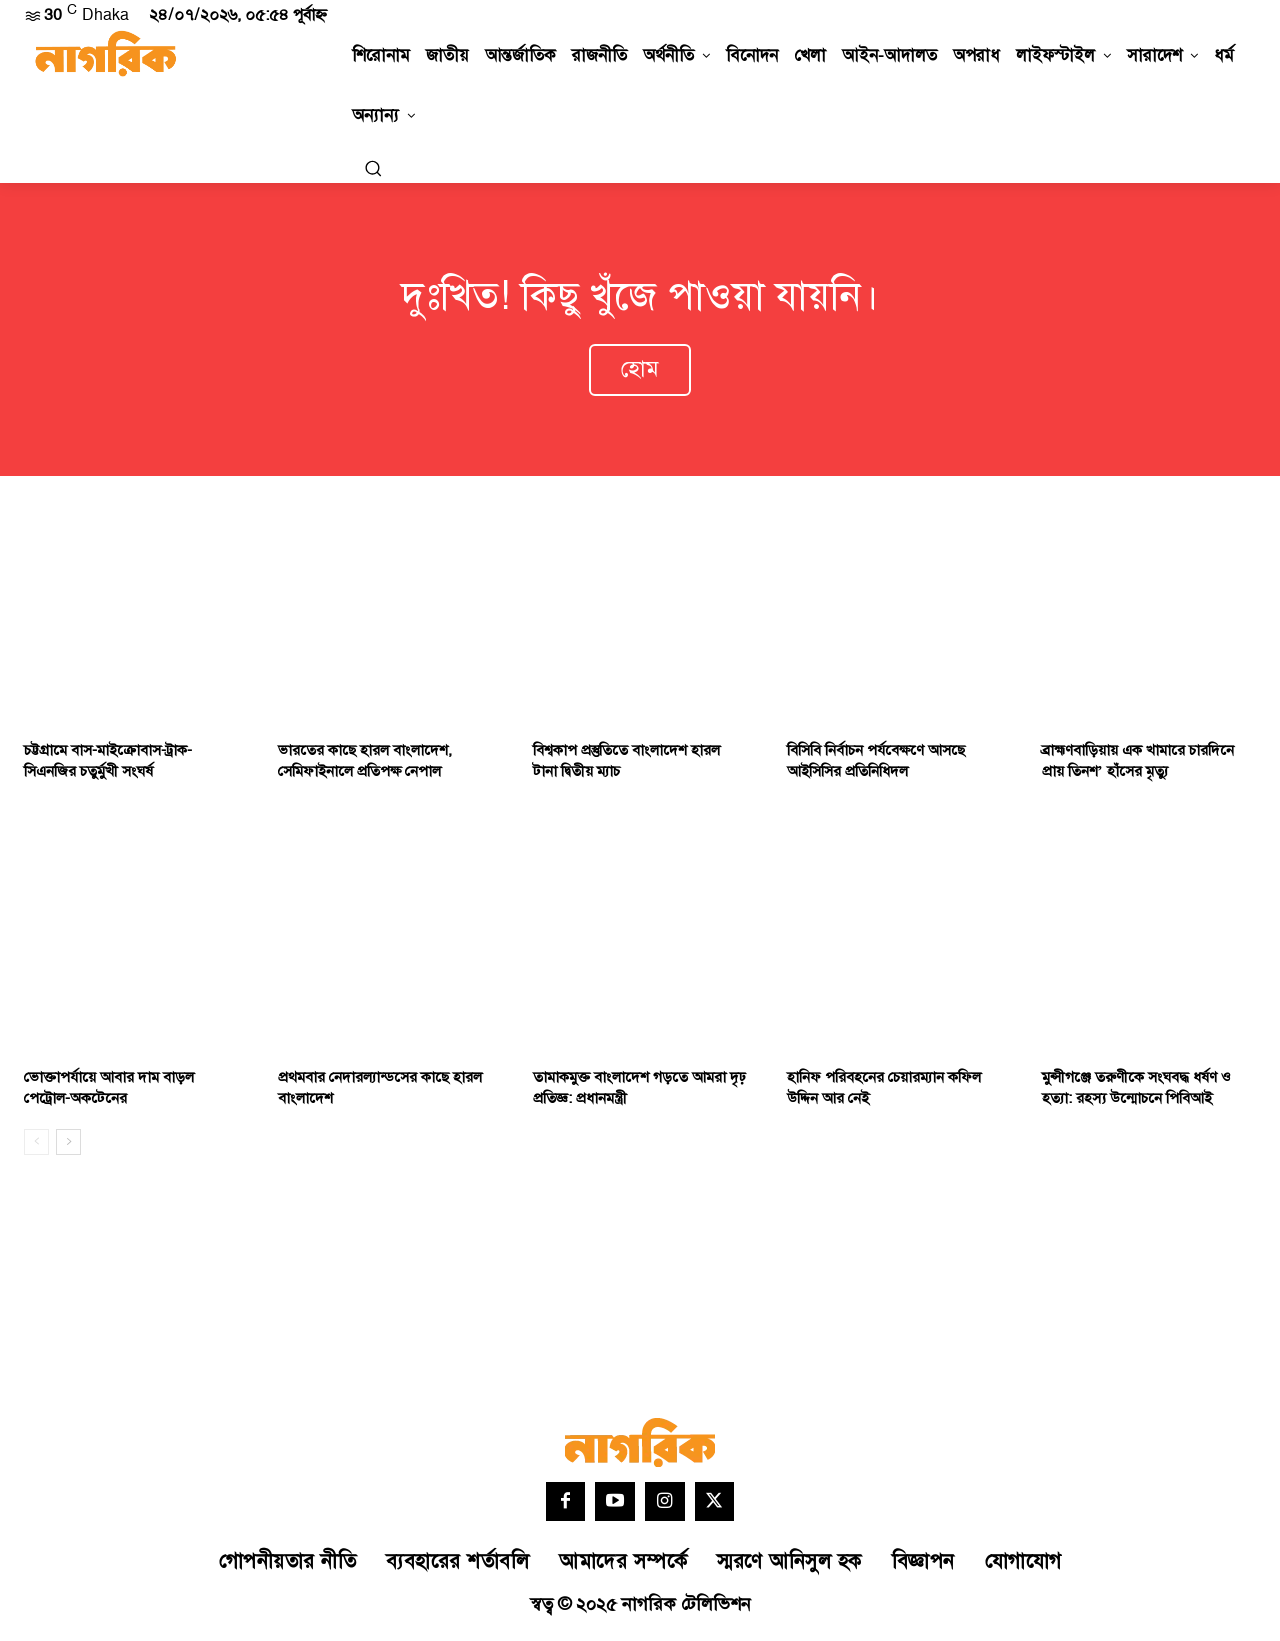 This screenshot has height=1641, width=1280. Describe the element at coordinates (876, 764) in the screenshot. I see `বিসিবি নির্বাচন পর্যবেক্ষণে আসছে আইসিসির প্রতিনিধিদল` at that location.